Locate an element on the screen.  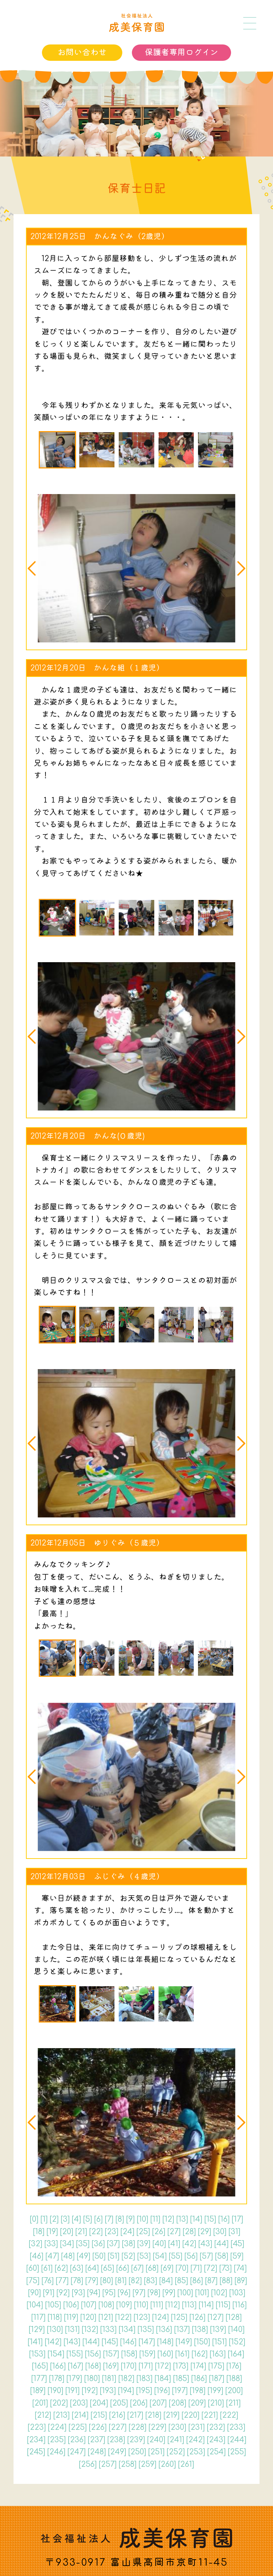
83 is located at coordinates (150, 2280).